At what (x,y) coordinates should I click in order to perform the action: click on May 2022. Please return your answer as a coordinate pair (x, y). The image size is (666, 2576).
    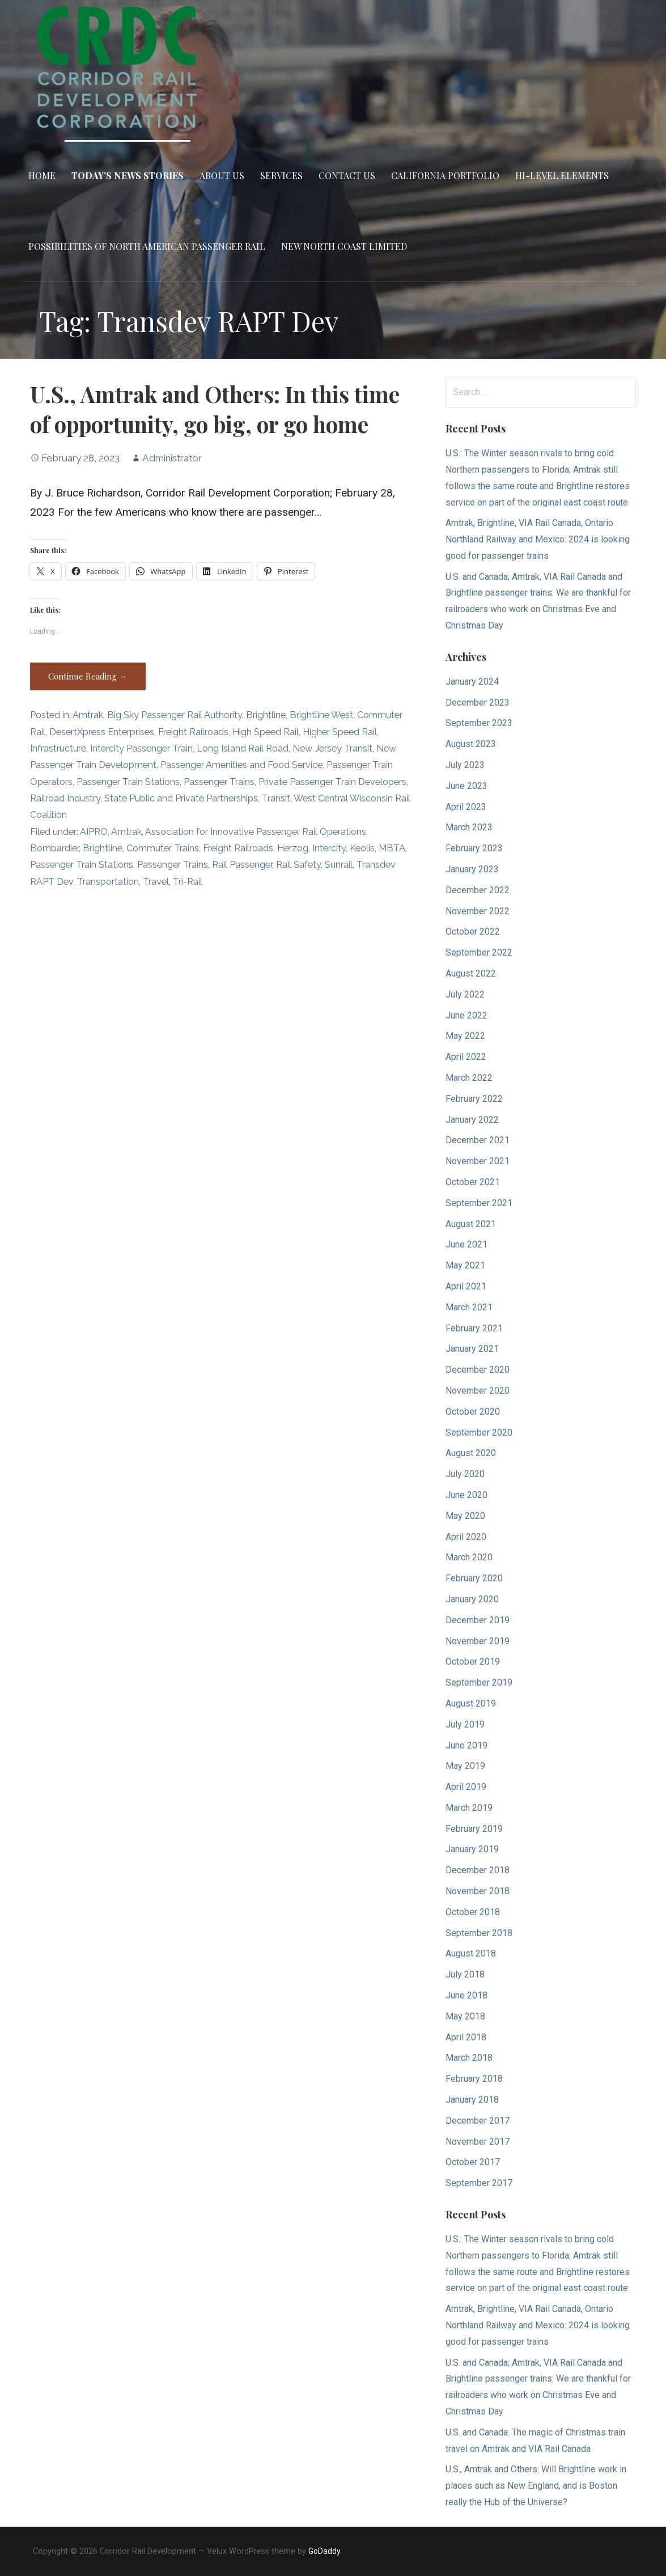
    Looking at the image, I should click on (465, 1035).